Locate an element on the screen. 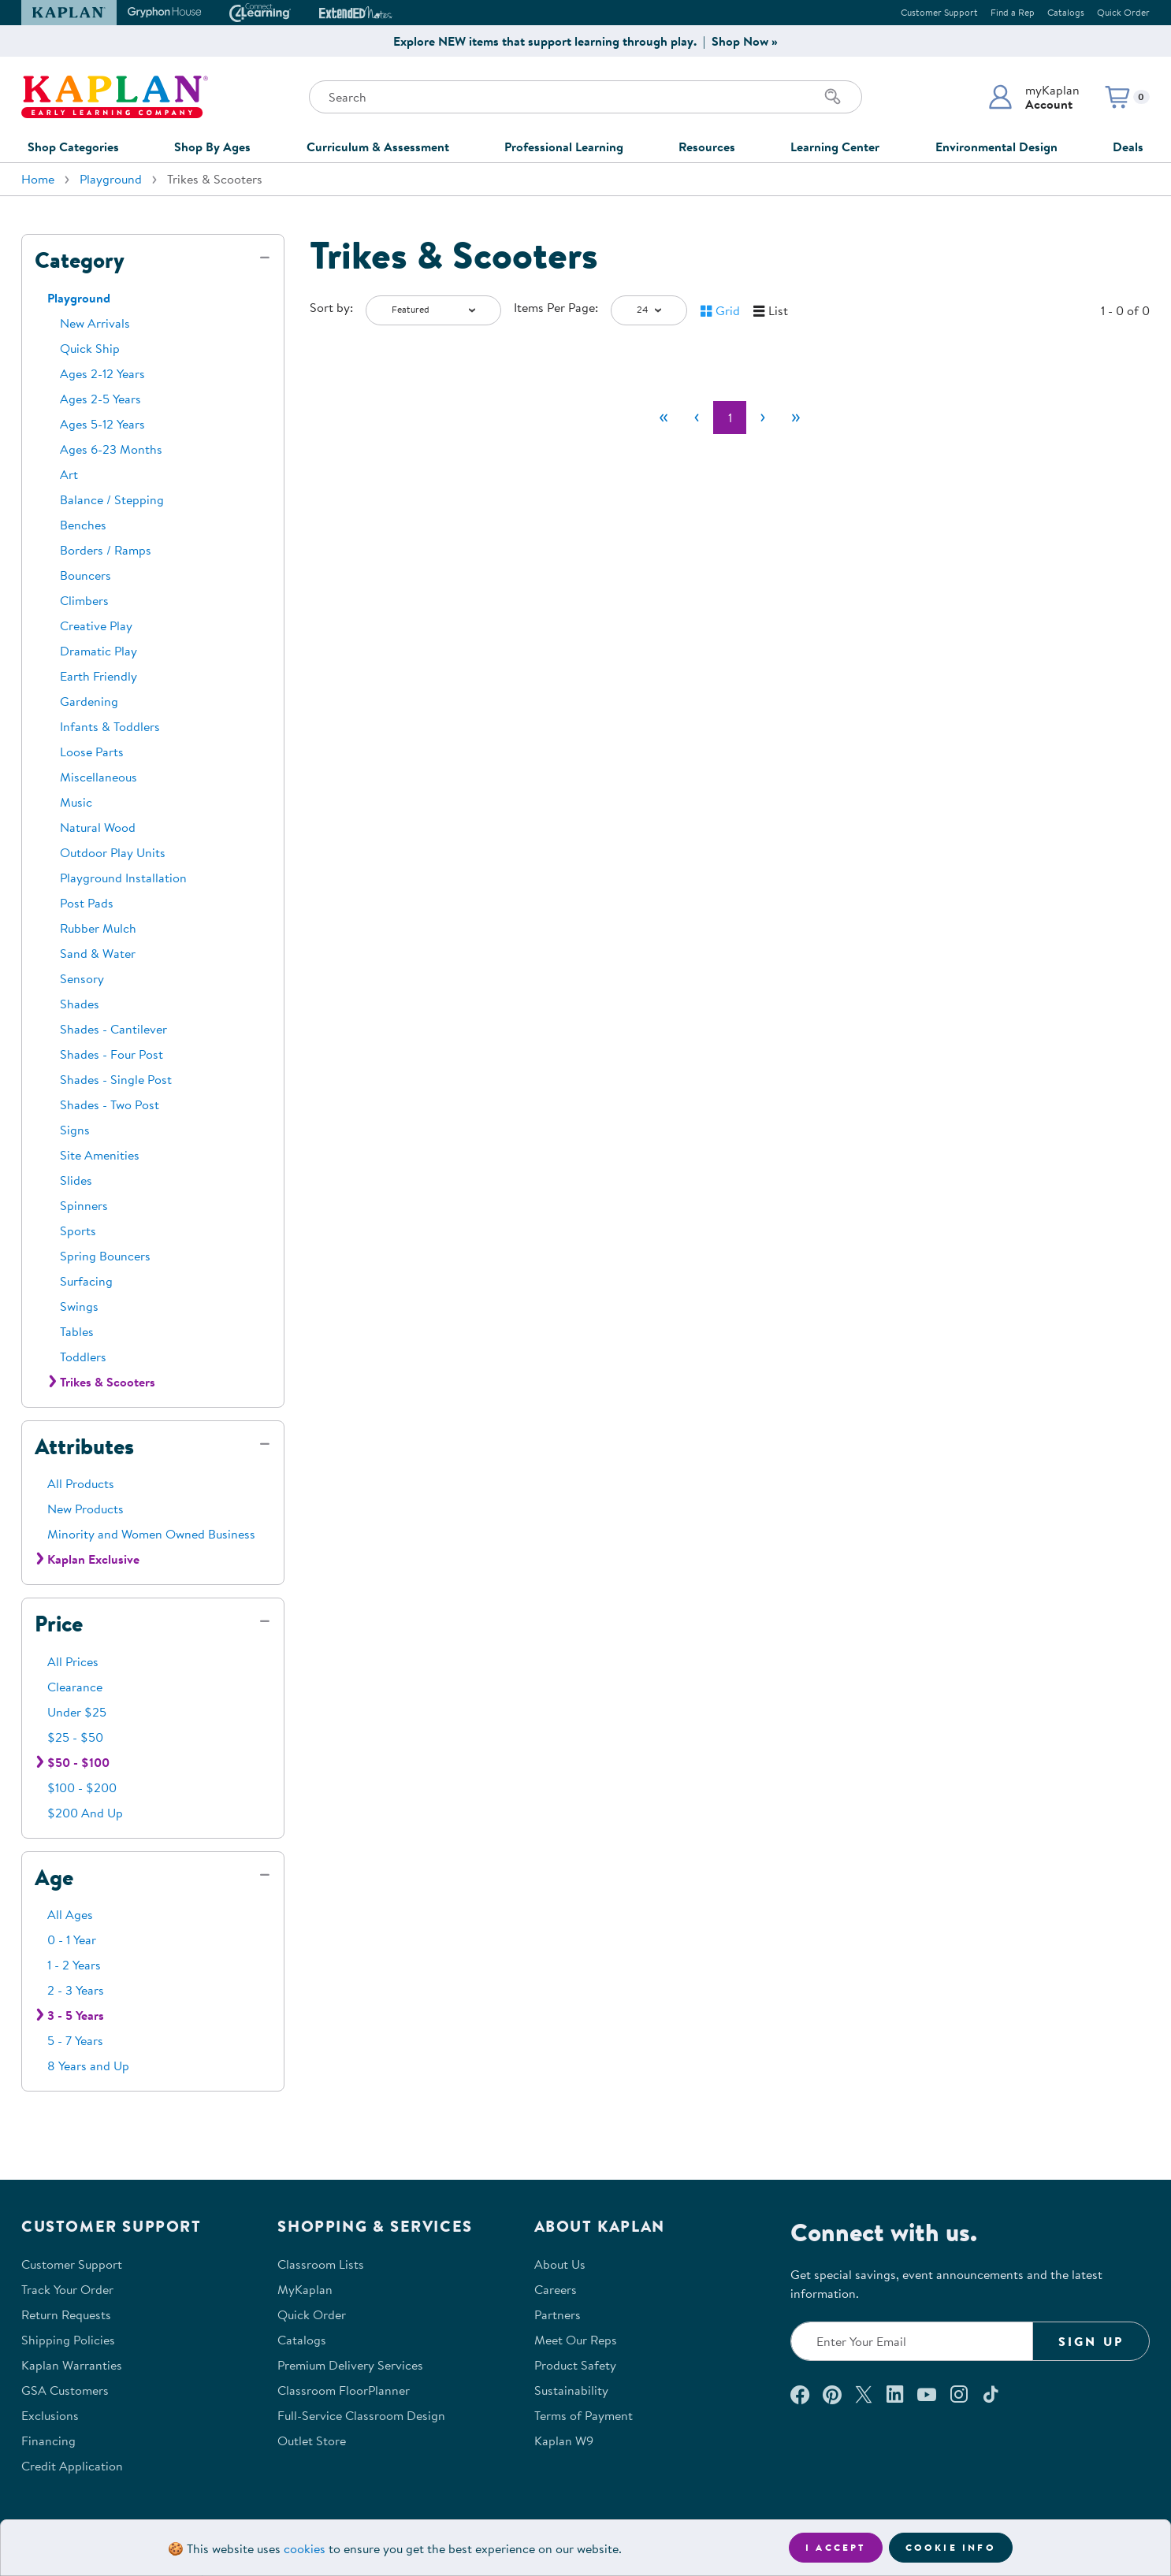  [First] is located at coordinates (663, 417).